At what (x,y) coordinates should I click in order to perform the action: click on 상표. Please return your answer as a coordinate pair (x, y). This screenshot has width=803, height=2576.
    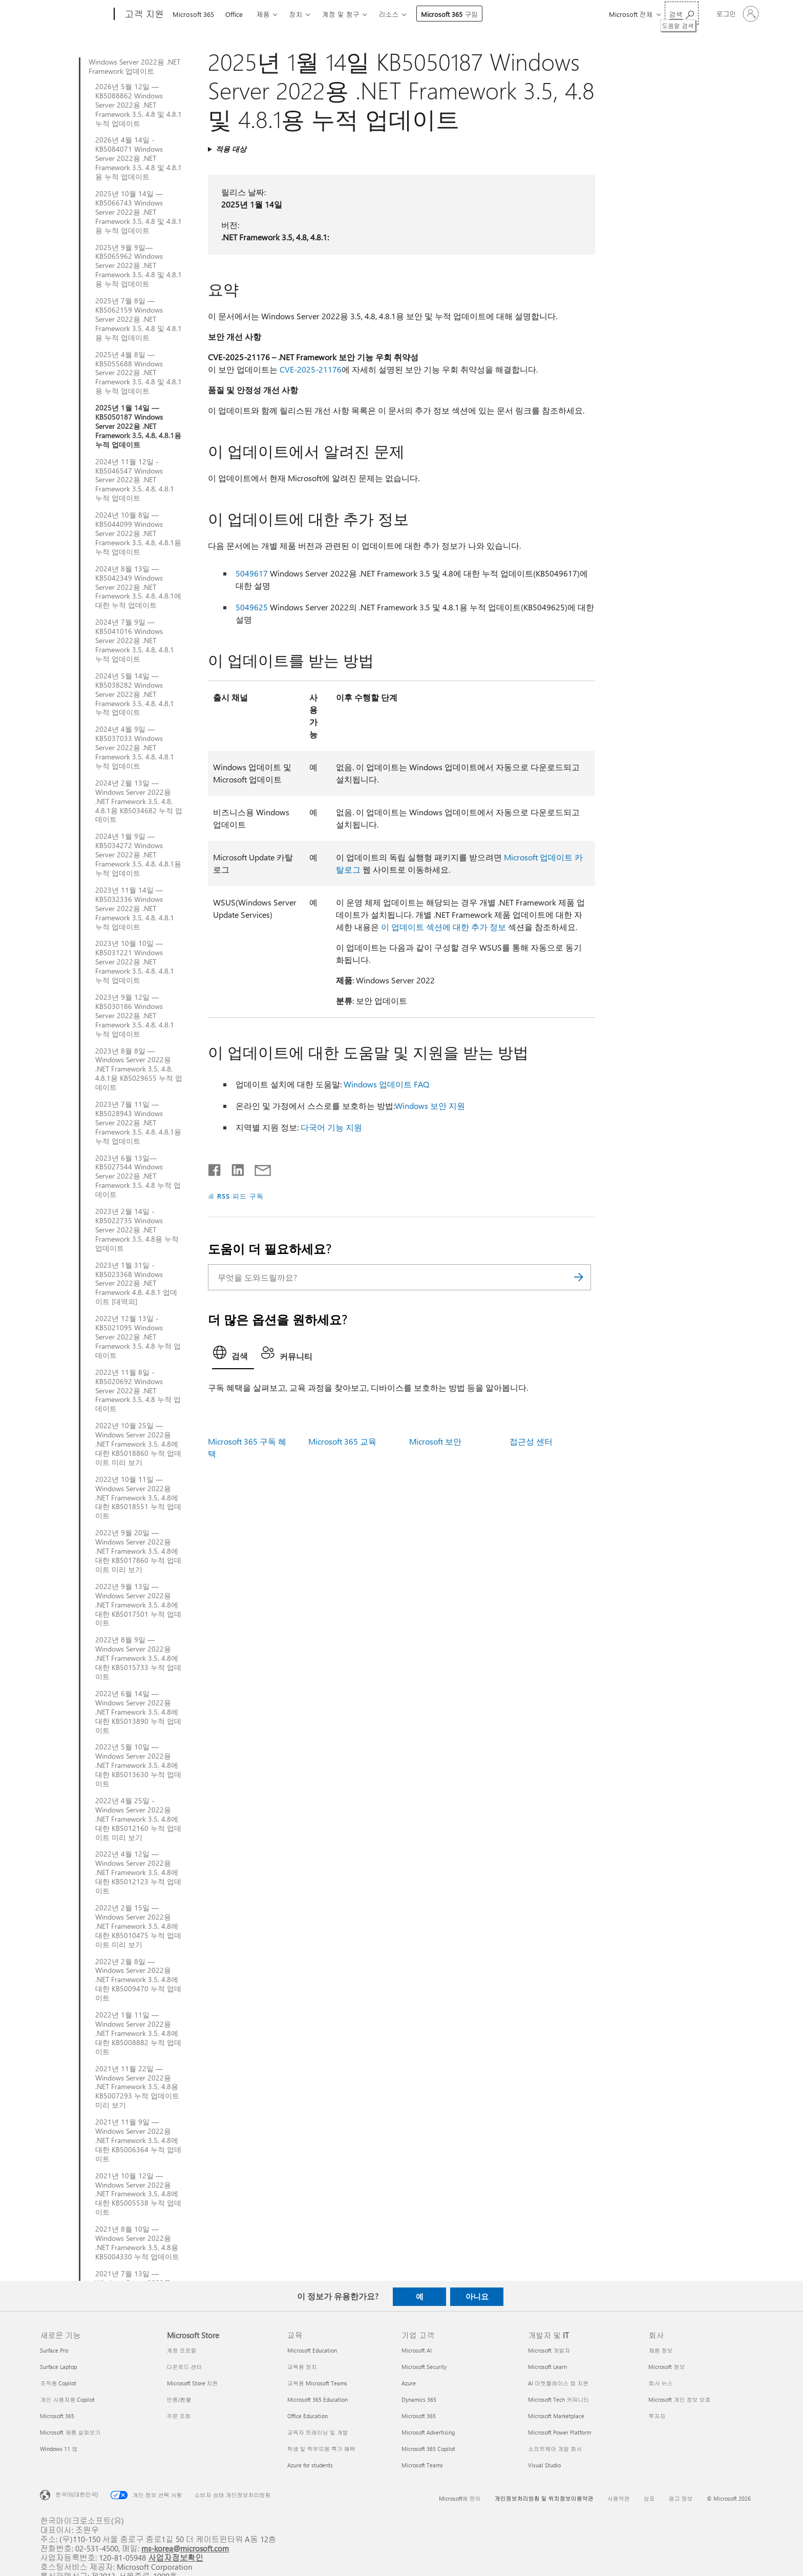
    Looking at the image, I should click on (649, 2498).